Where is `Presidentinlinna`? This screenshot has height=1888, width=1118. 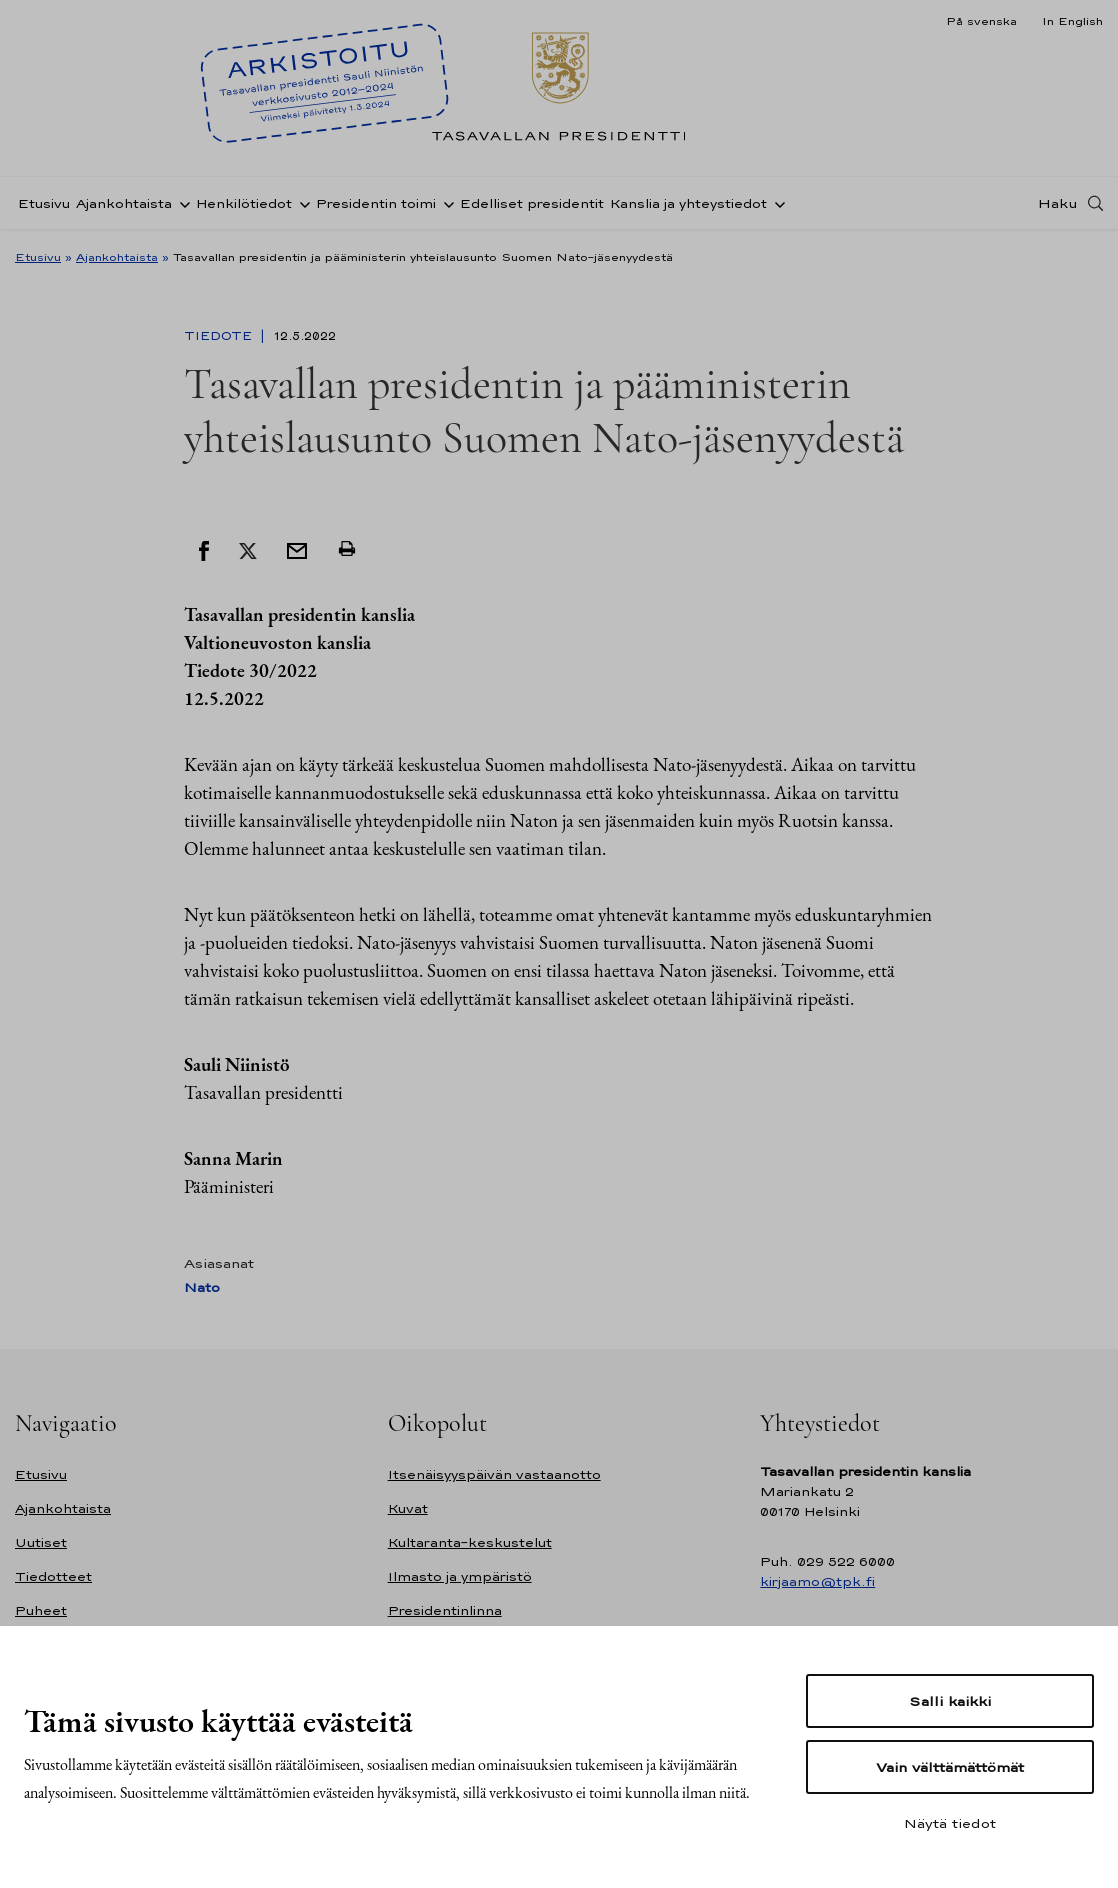
Presidentinlinna is located at coordinates (445, 1610).